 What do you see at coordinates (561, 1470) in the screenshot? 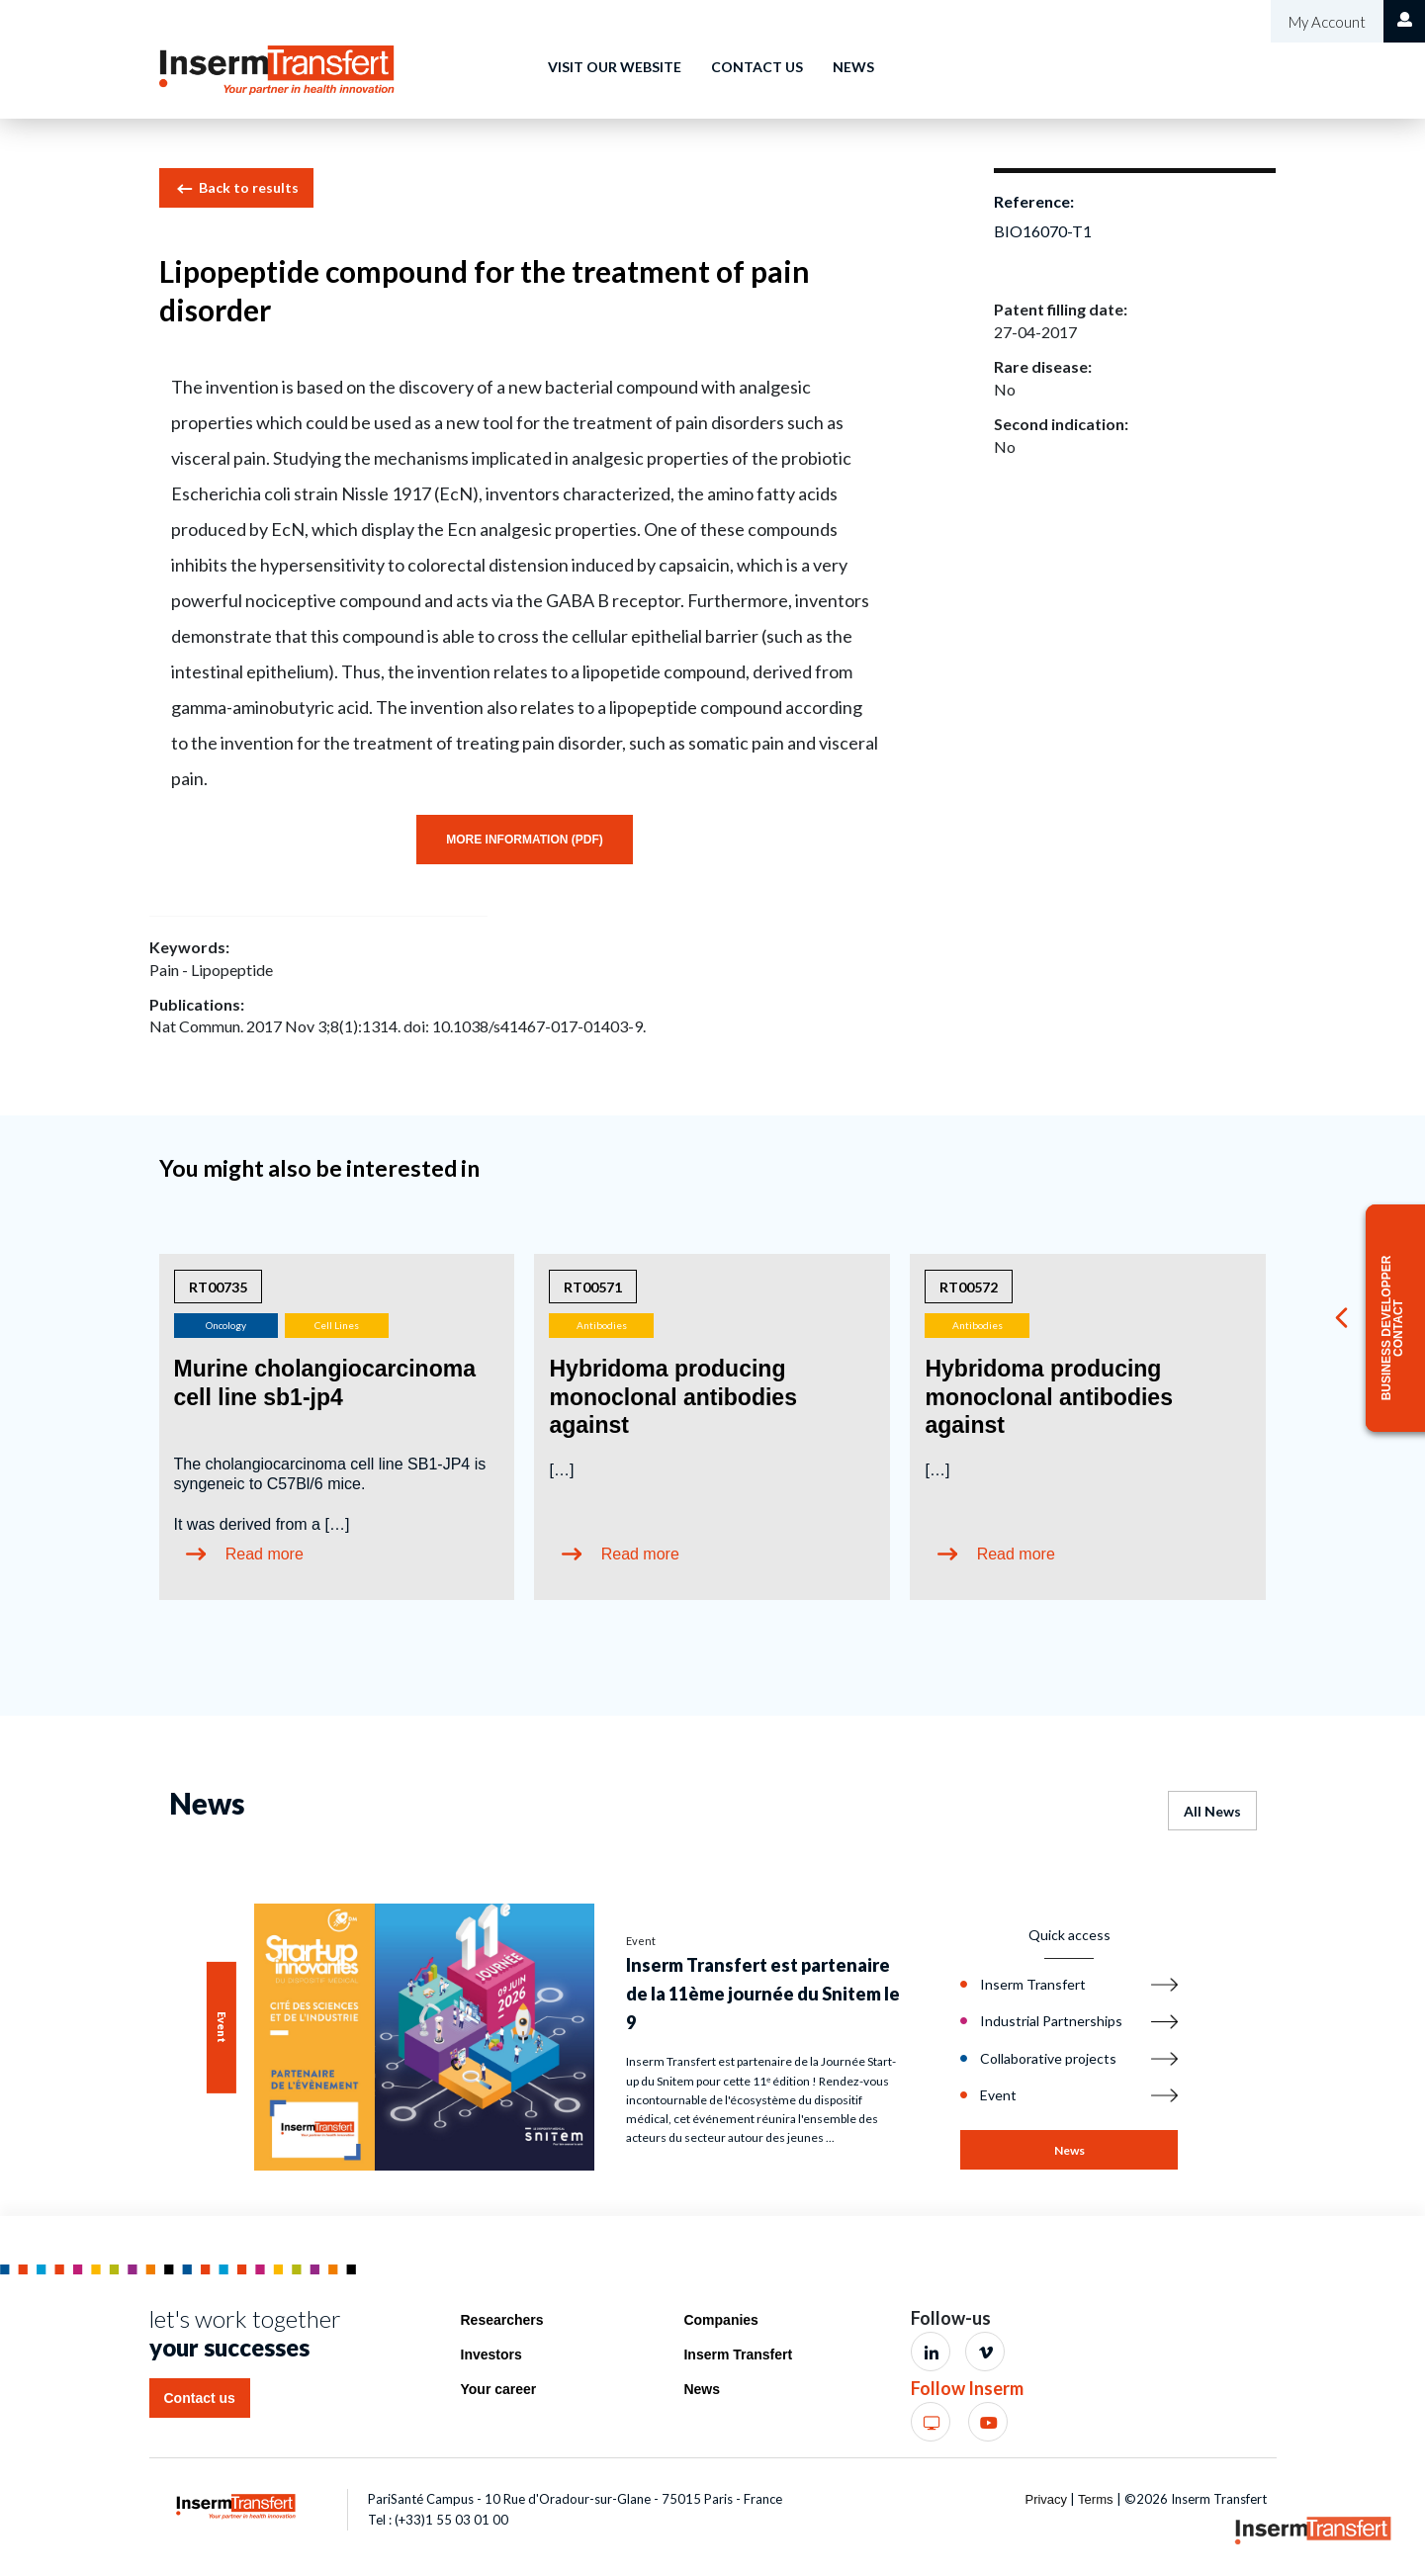
I see `[…]` at bounding box center [561, 1470].